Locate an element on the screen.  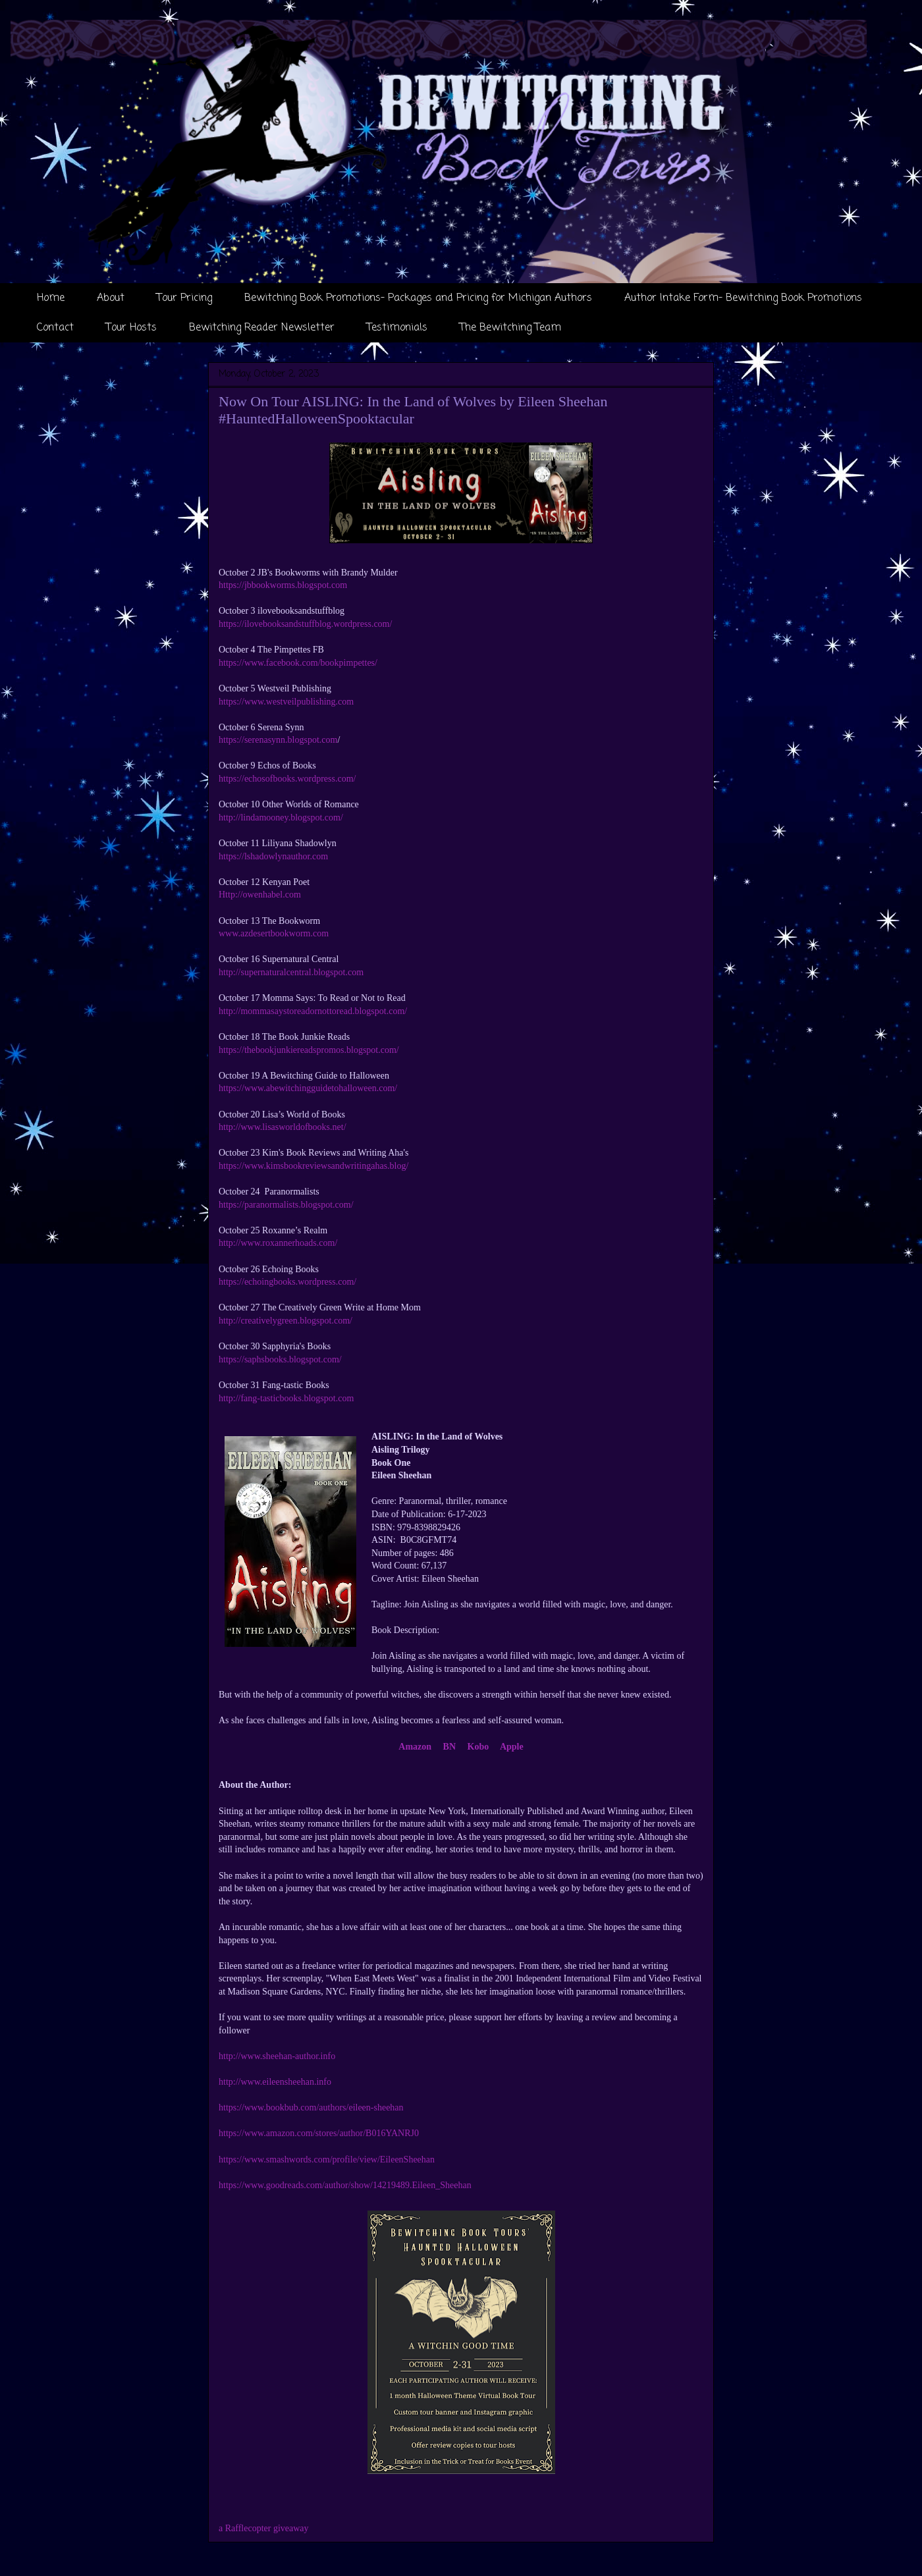
https://paranormalists.blogspot.com/ is located at coordinates (286, 1205).